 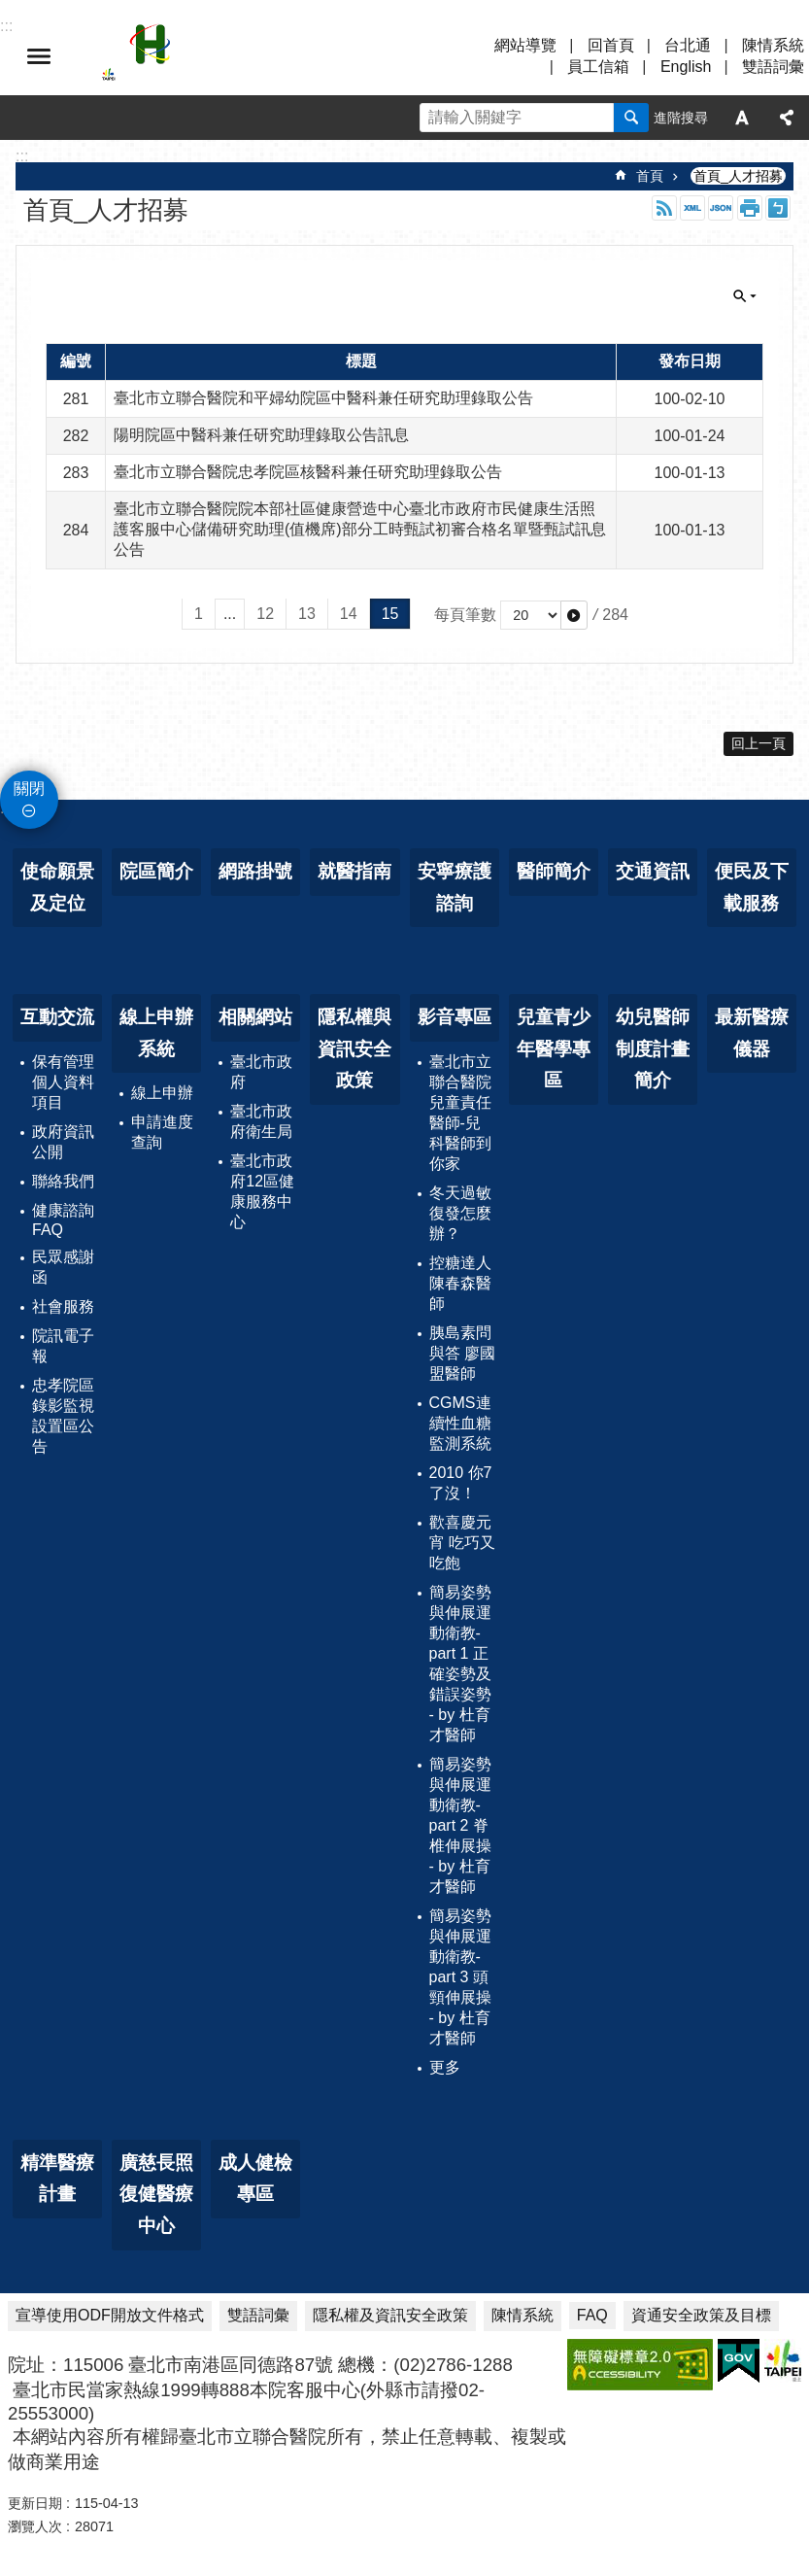 I want to click on 進階搜尋, so click(x=681, y=117).